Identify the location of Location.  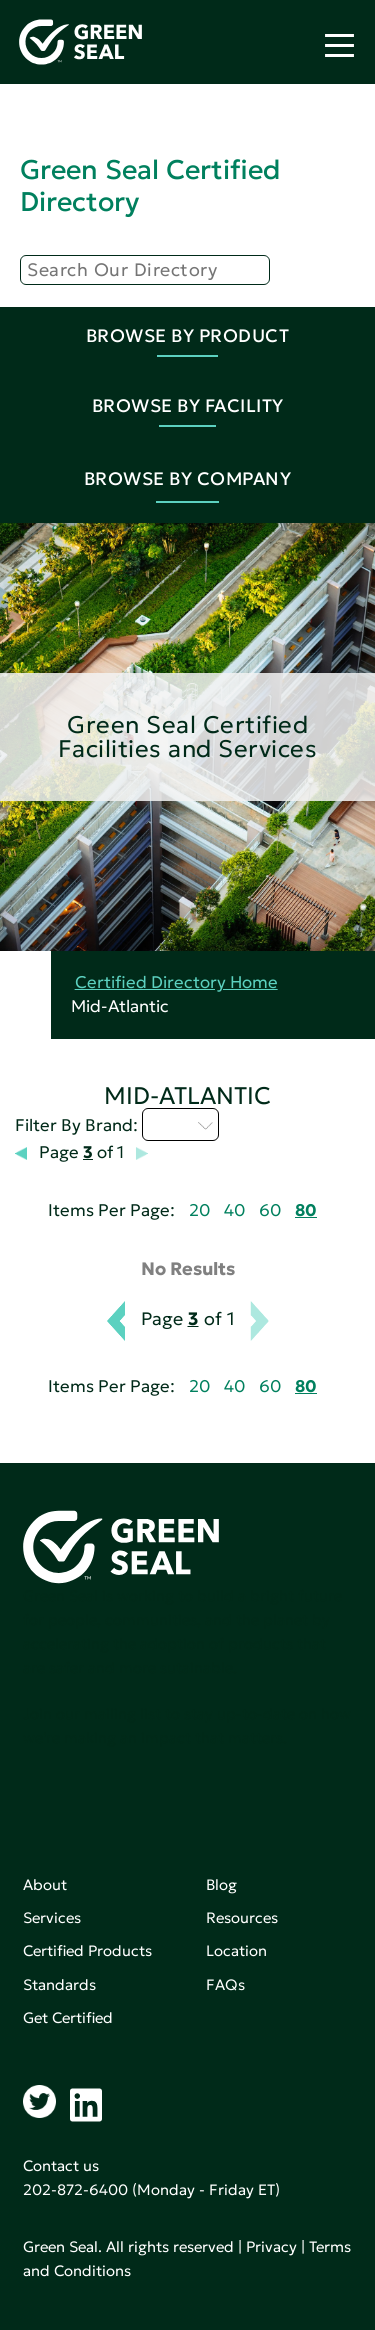
(236, 1950).